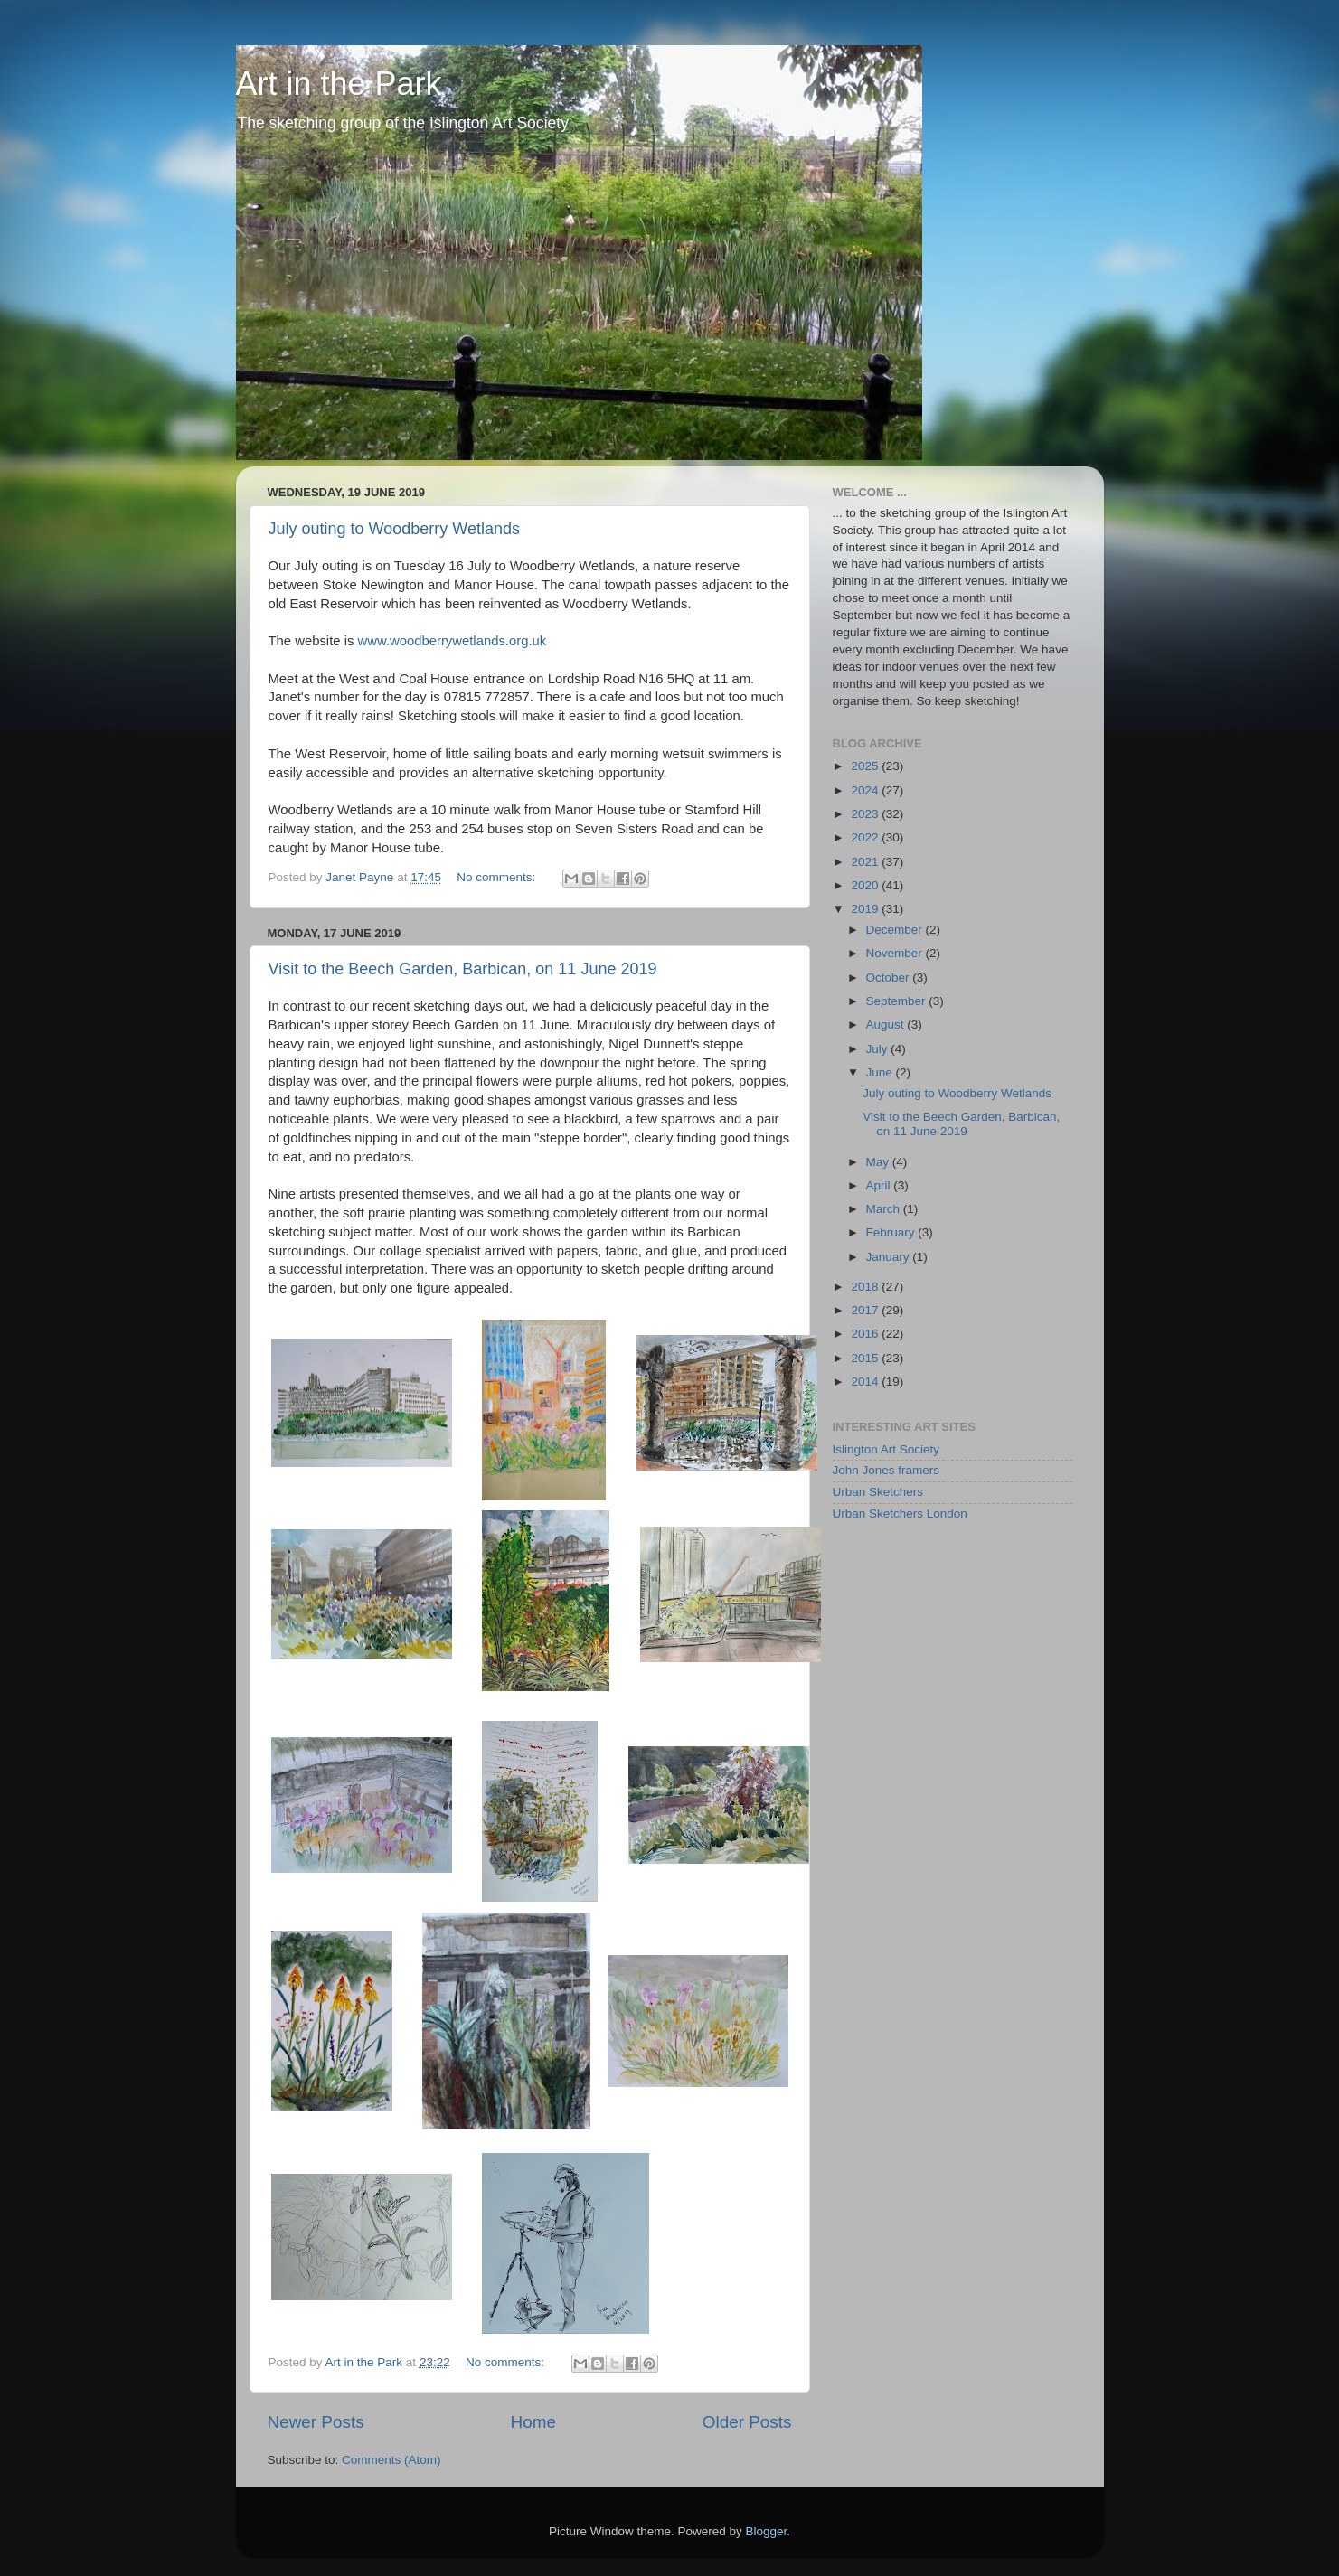  I want to click on April, so click(880, 1185).